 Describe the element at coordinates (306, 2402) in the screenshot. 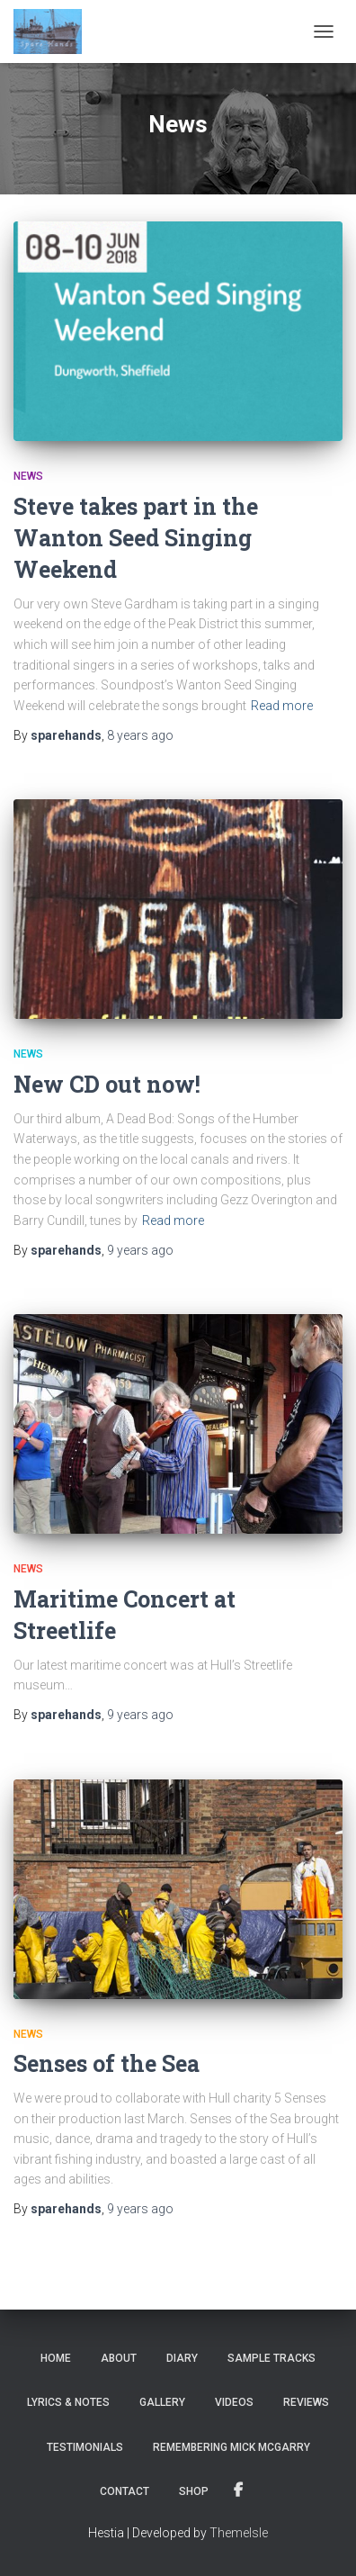

I see `Reviews` at that location.